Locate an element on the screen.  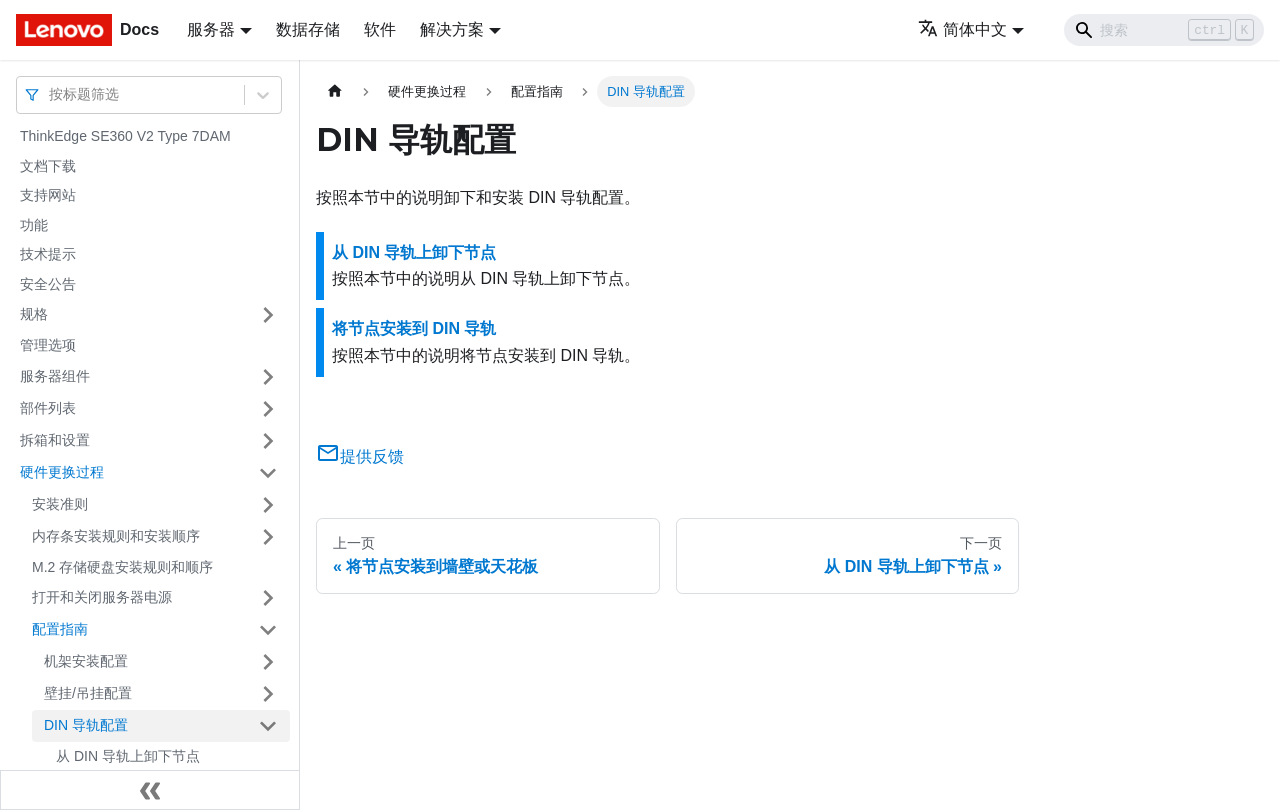
功能 is located at coordinates (34, 225).